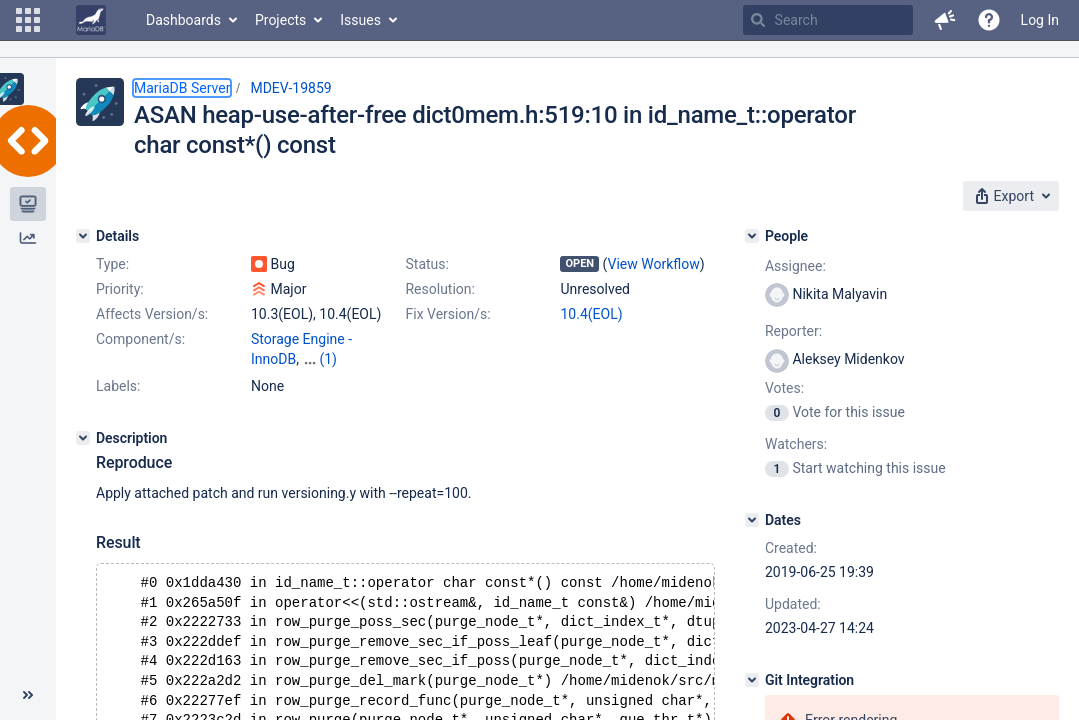 This screenshot has height=720, width=1079. I want to click on [Go to home page], so click(91, 20).